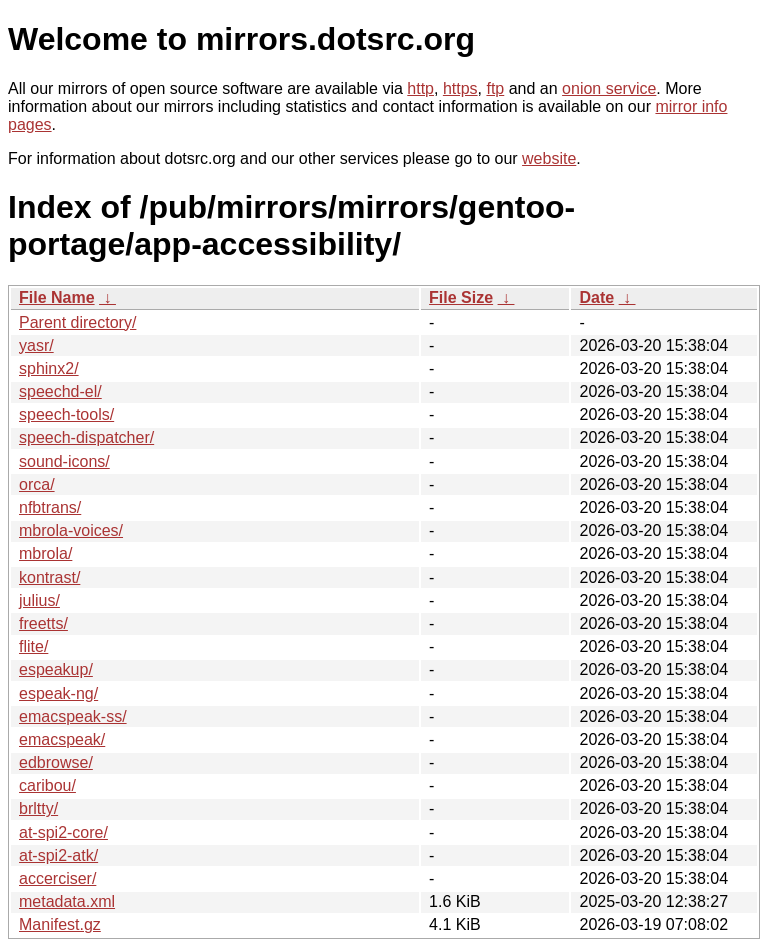 The height and width of the screenshot is (947, 768). What do you see at coordinates (60, 391) in the screenshot?
I see `speechd-el/` at bounding box center [60, 391].